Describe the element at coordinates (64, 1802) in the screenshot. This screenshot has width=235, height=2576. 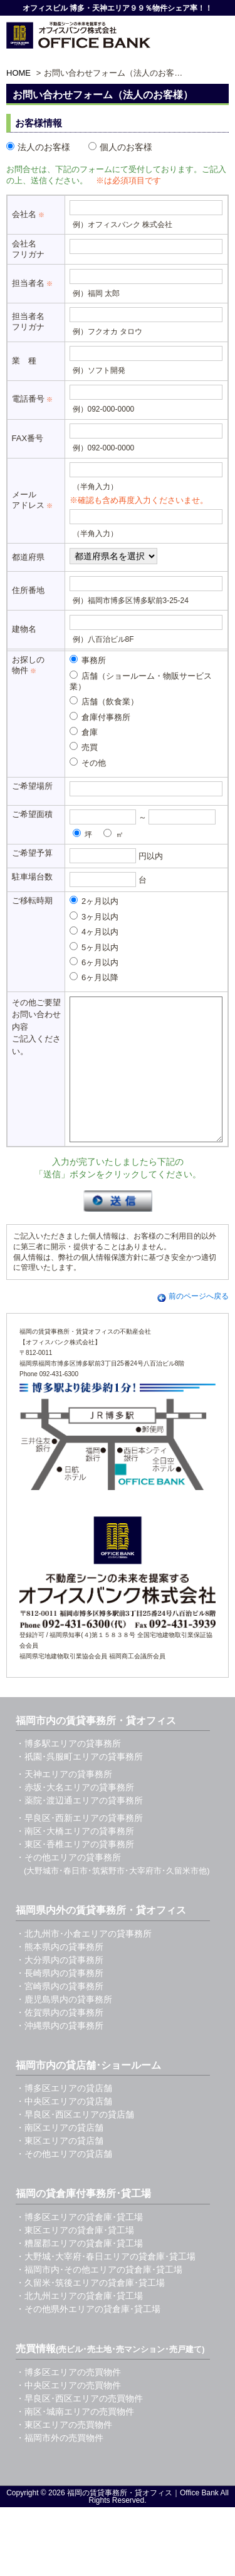
I see `・天神エリアの貸事務所` at that location.